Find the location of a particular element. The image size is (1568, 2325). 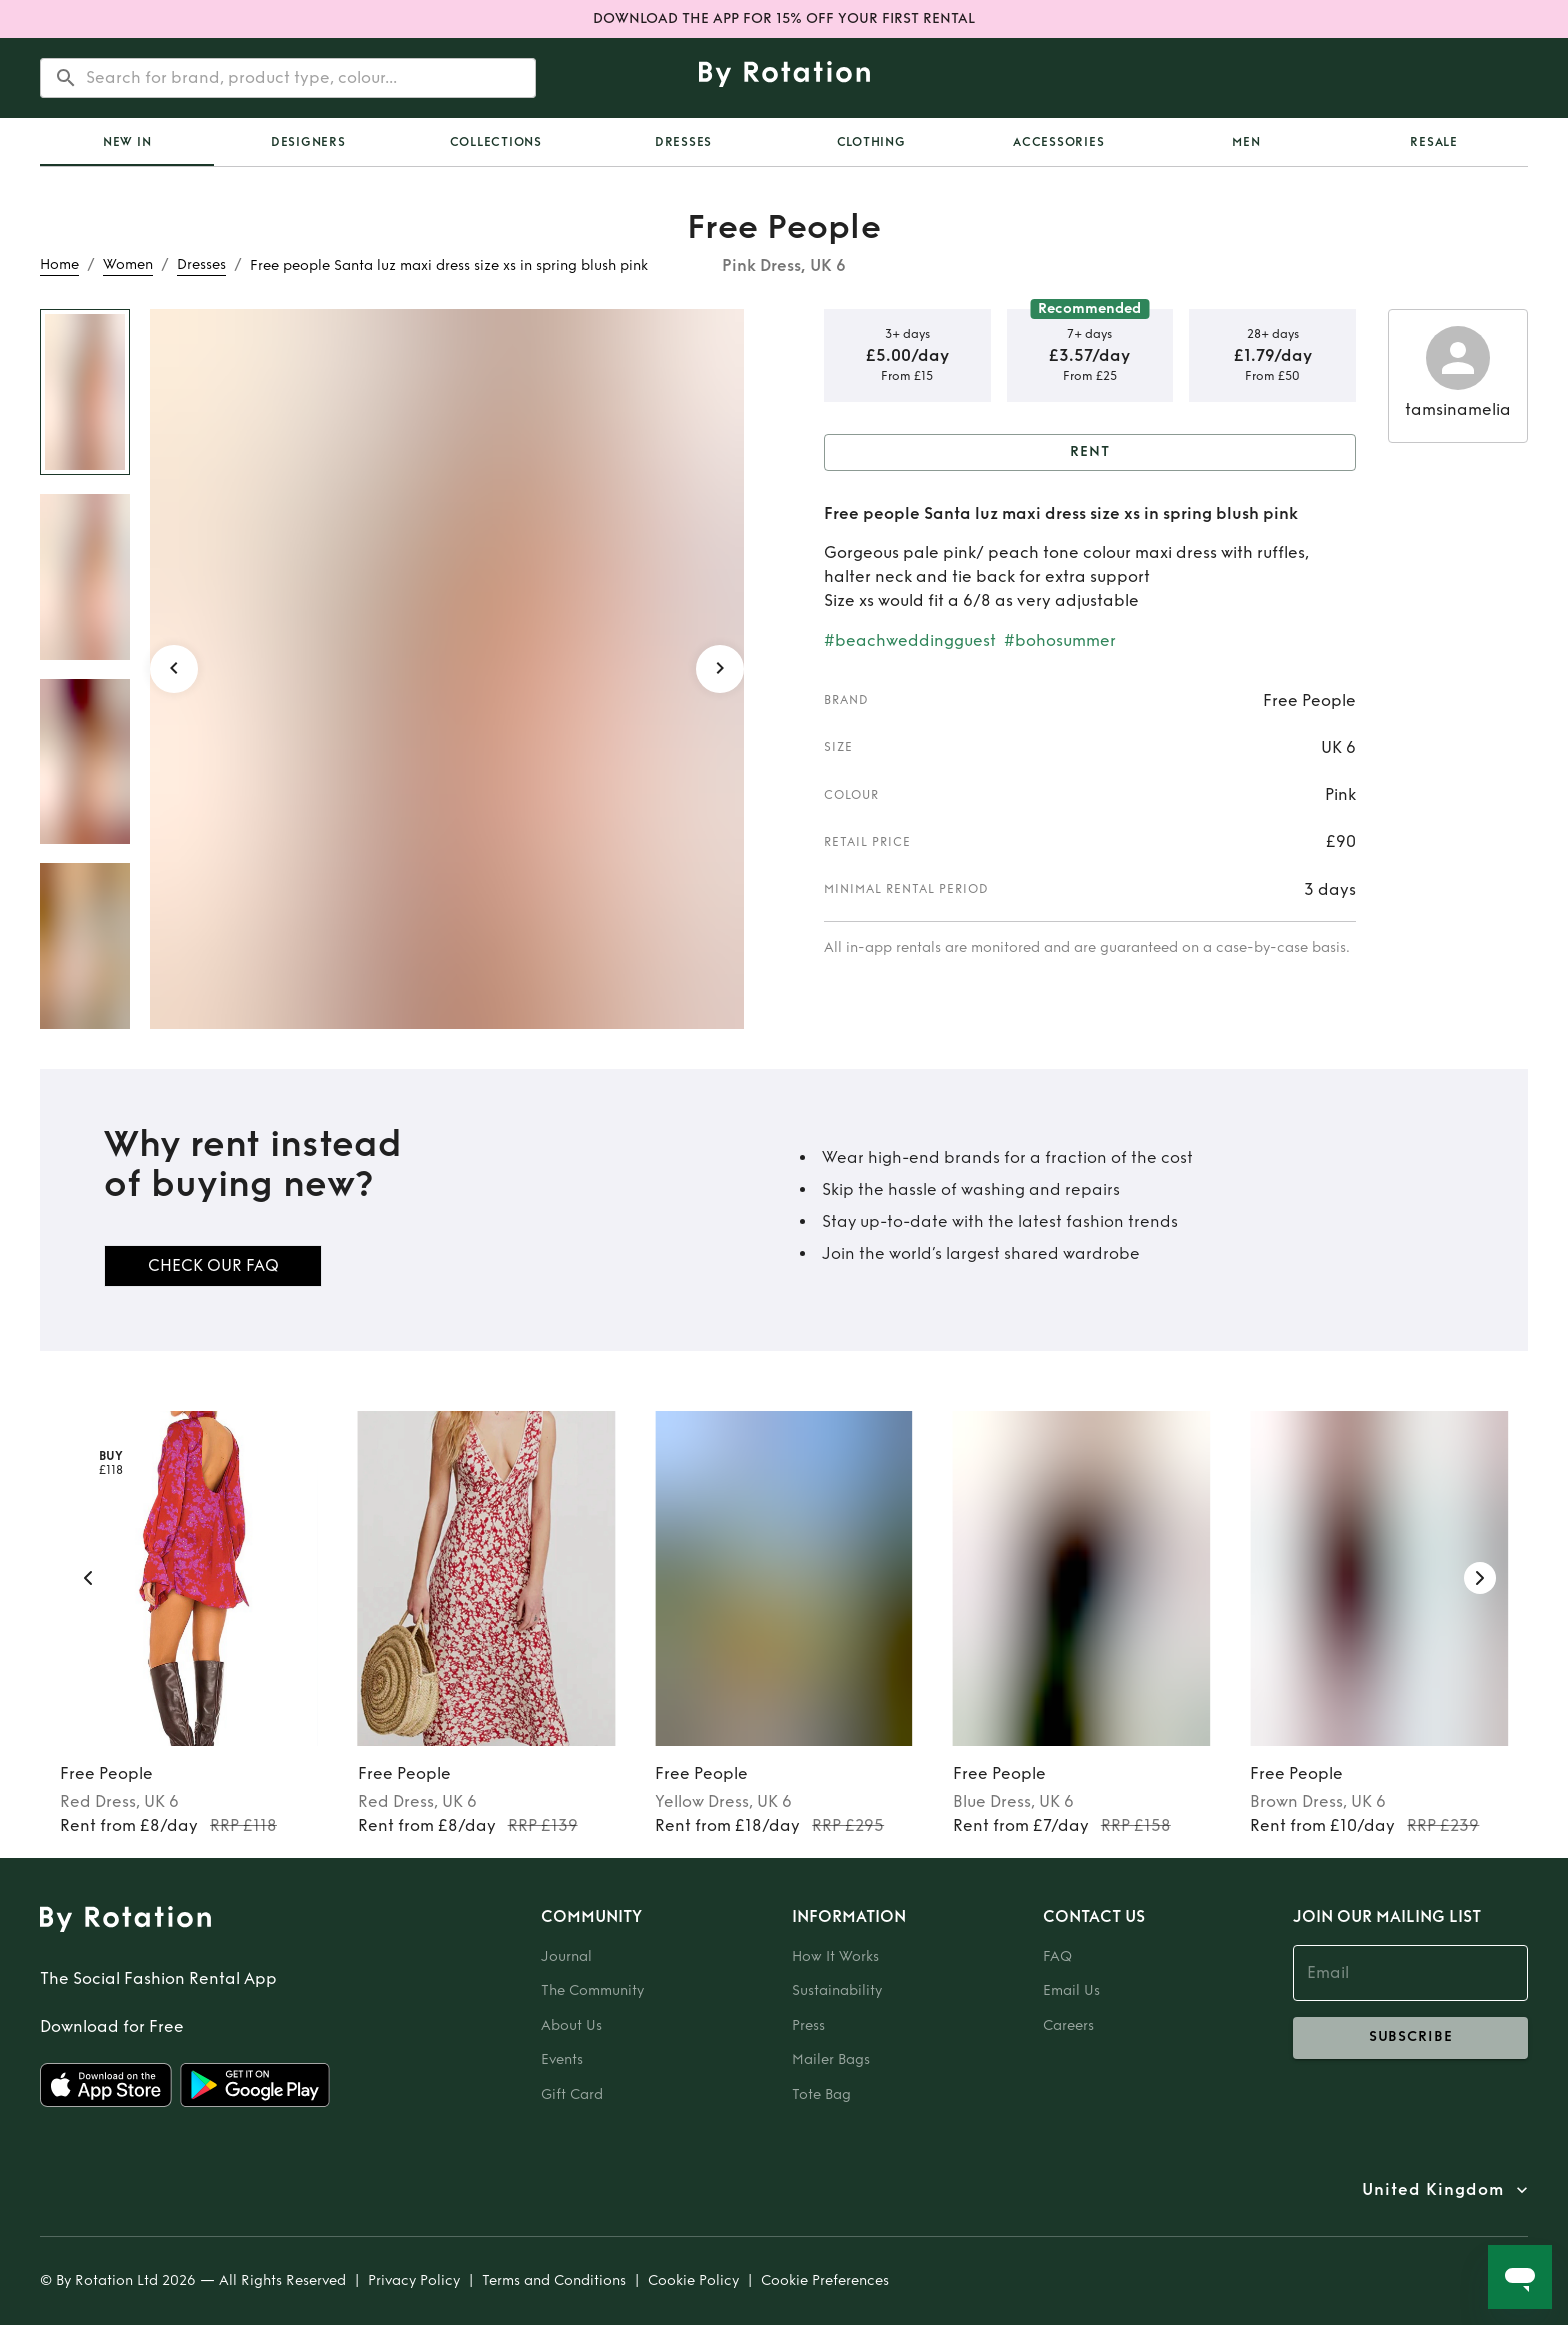

Accessories [tab] is located at coordinates (1058, 142).